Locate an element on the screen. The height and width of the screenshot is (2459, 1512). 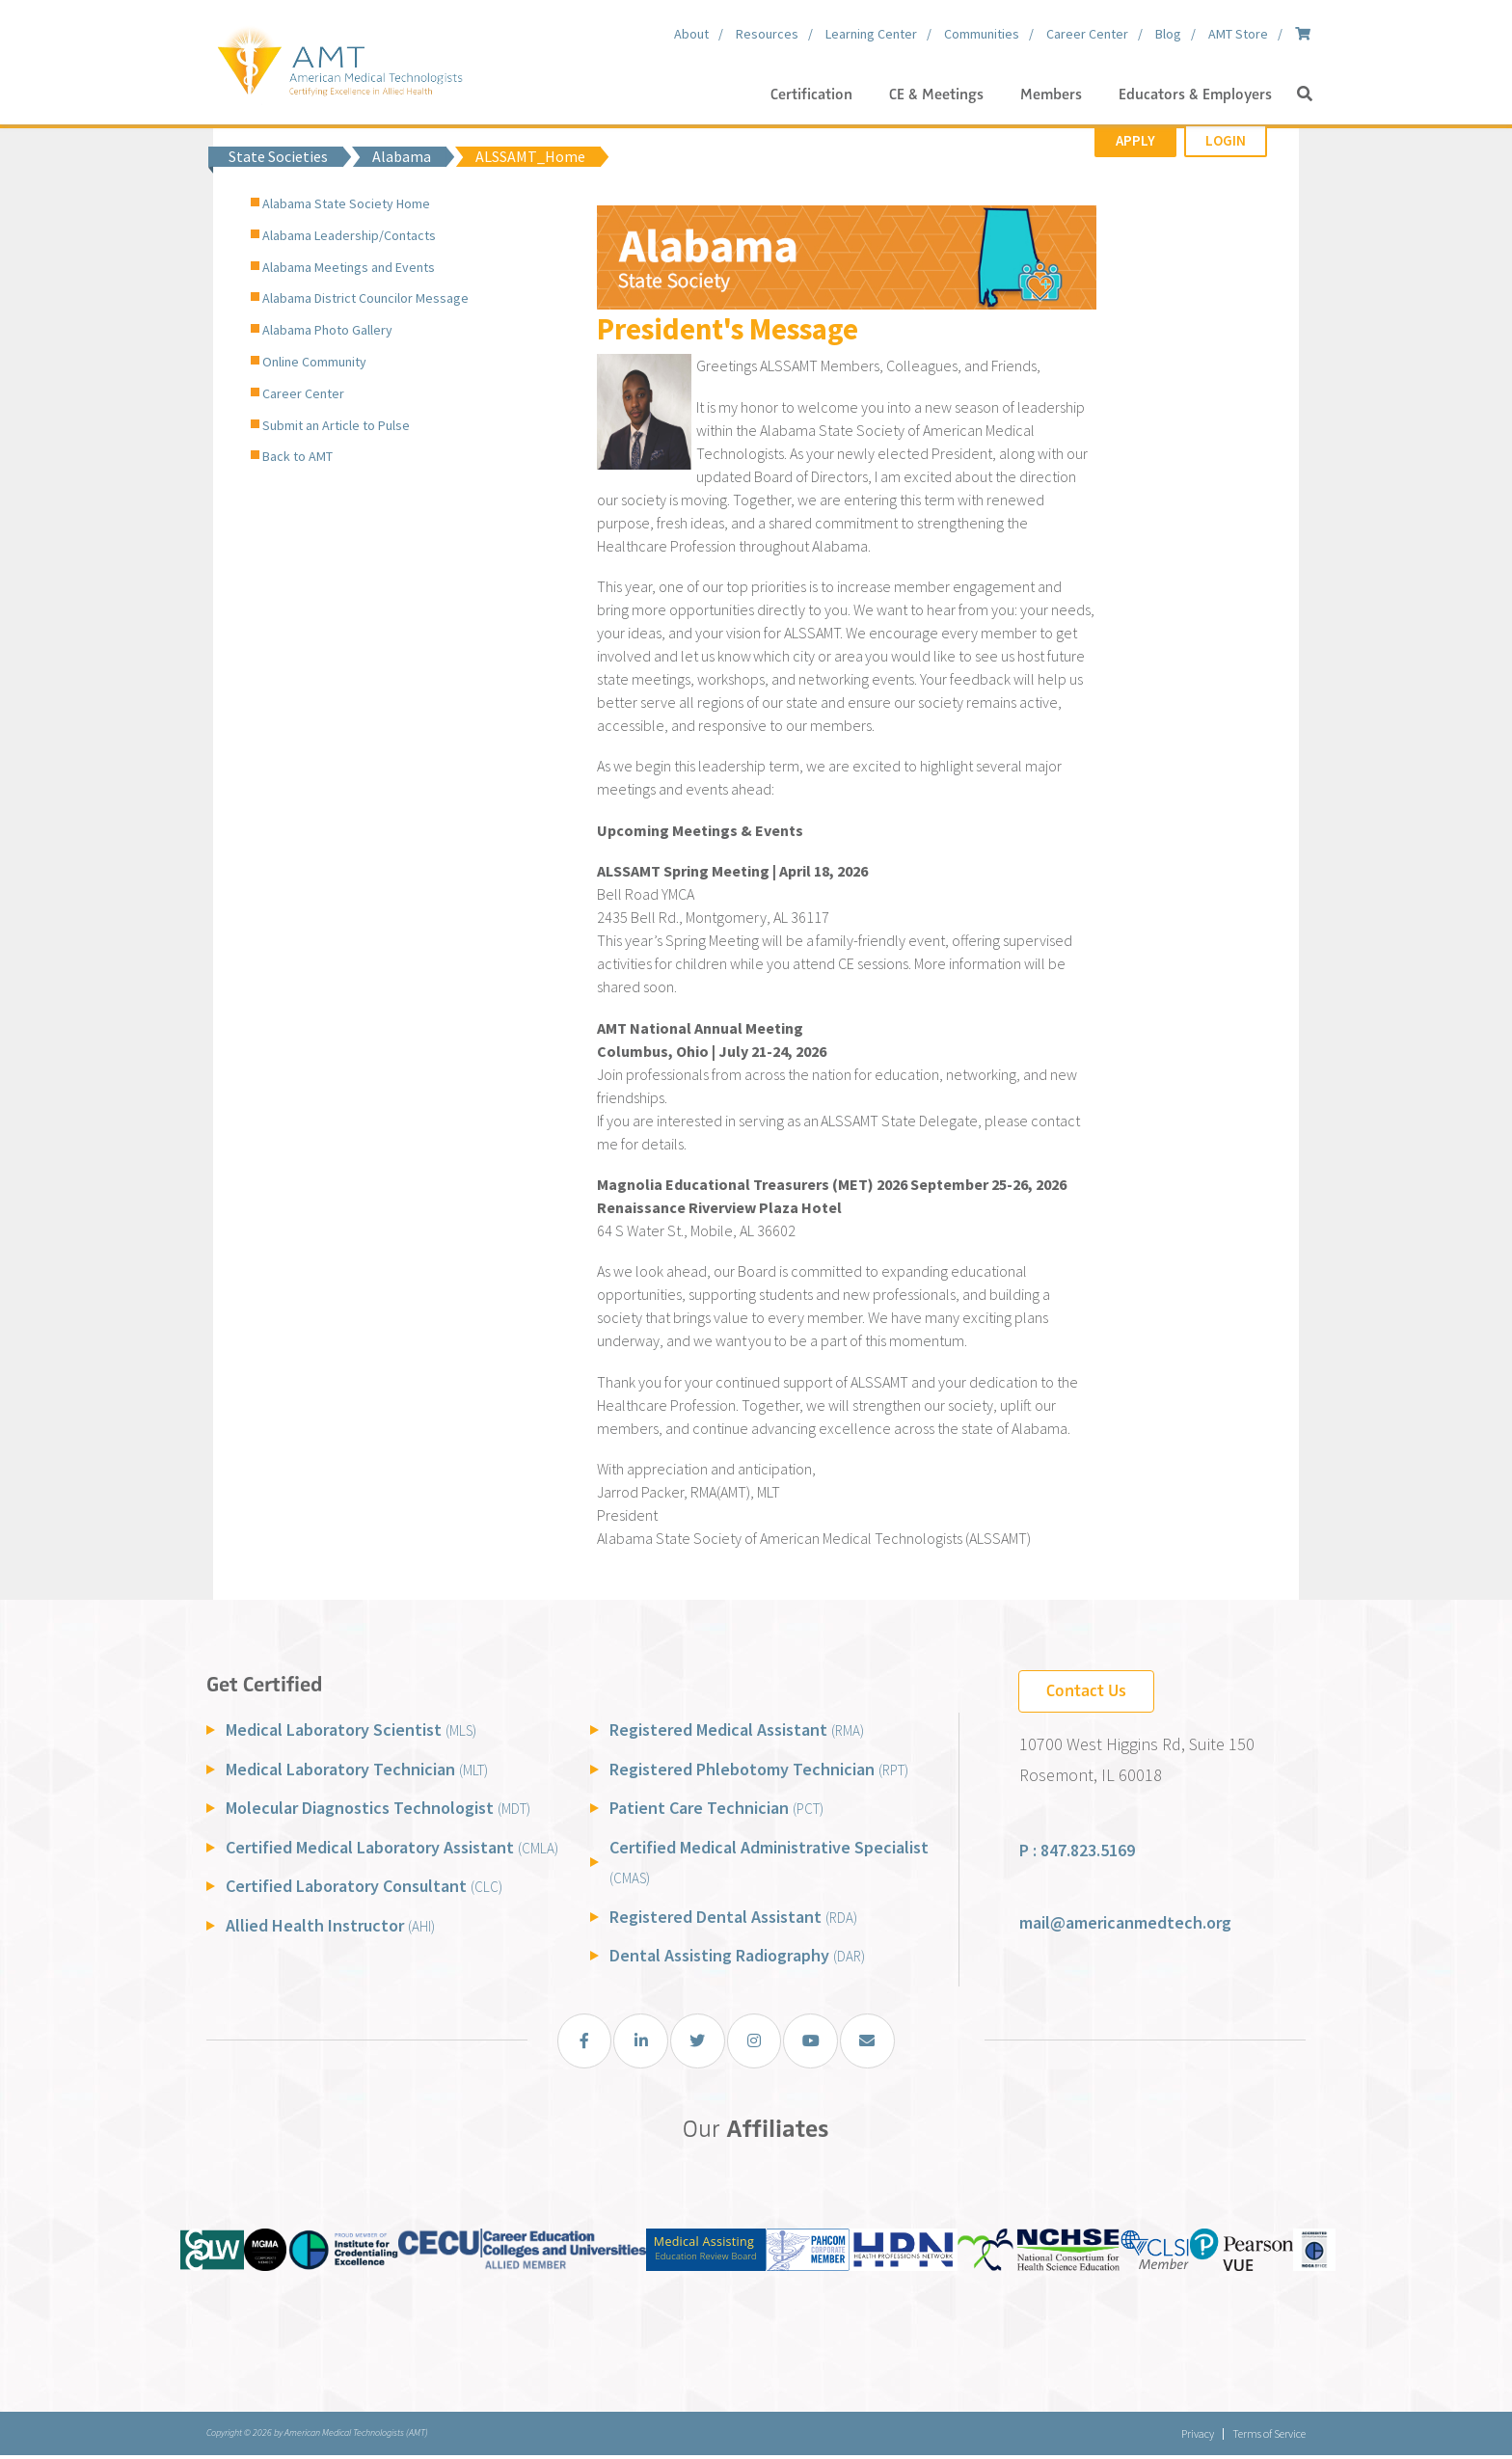
Alabama State Society Home is located at coordinates (346, 203).